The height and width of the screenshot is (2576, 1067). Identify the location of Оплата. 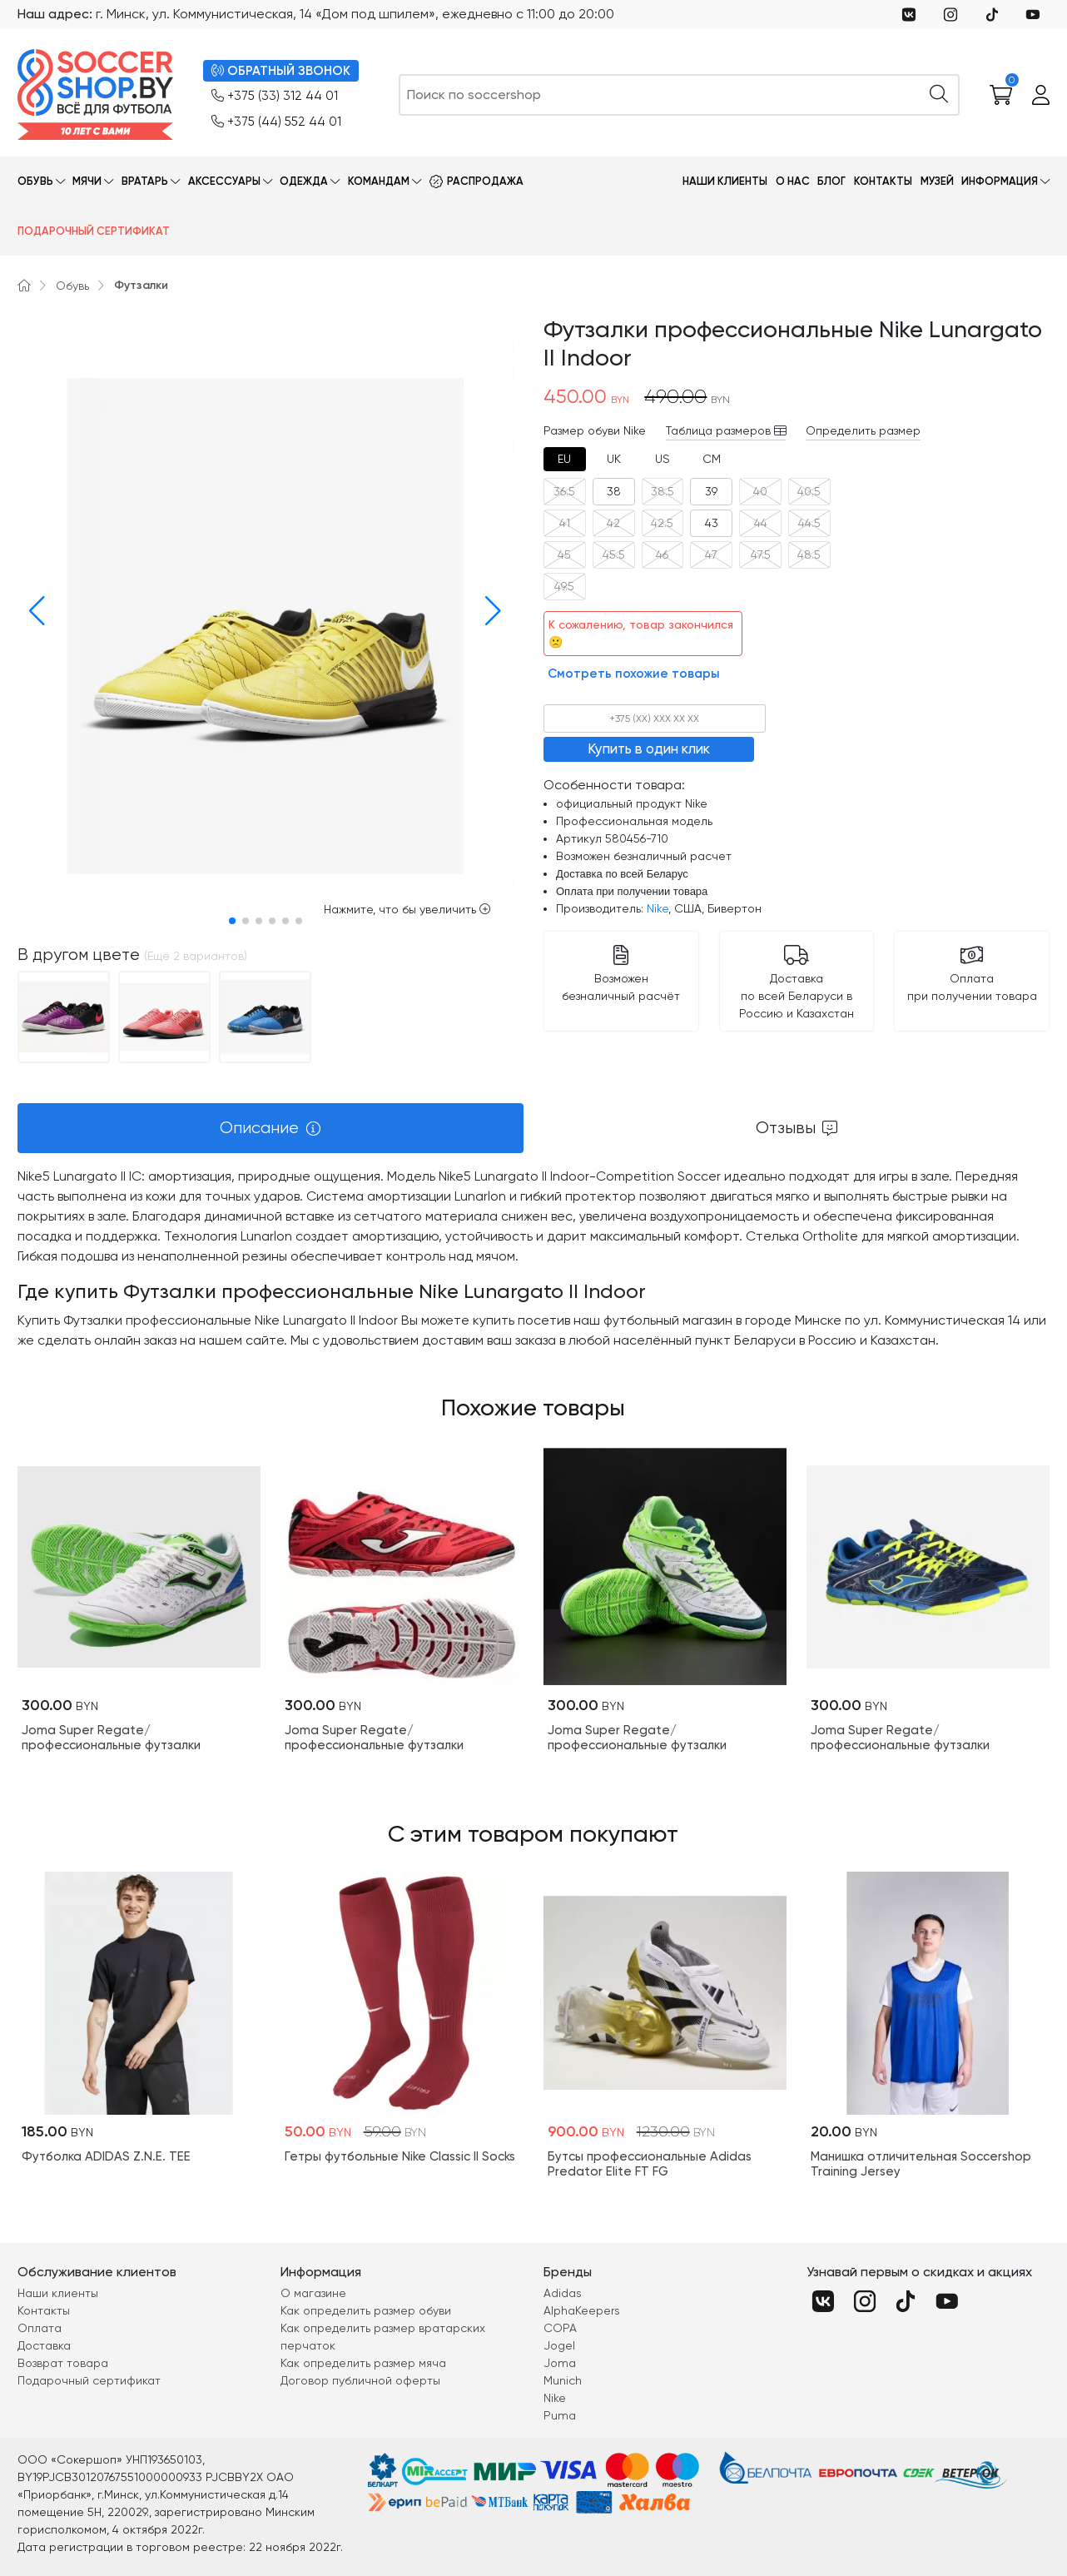
(39, 2328).